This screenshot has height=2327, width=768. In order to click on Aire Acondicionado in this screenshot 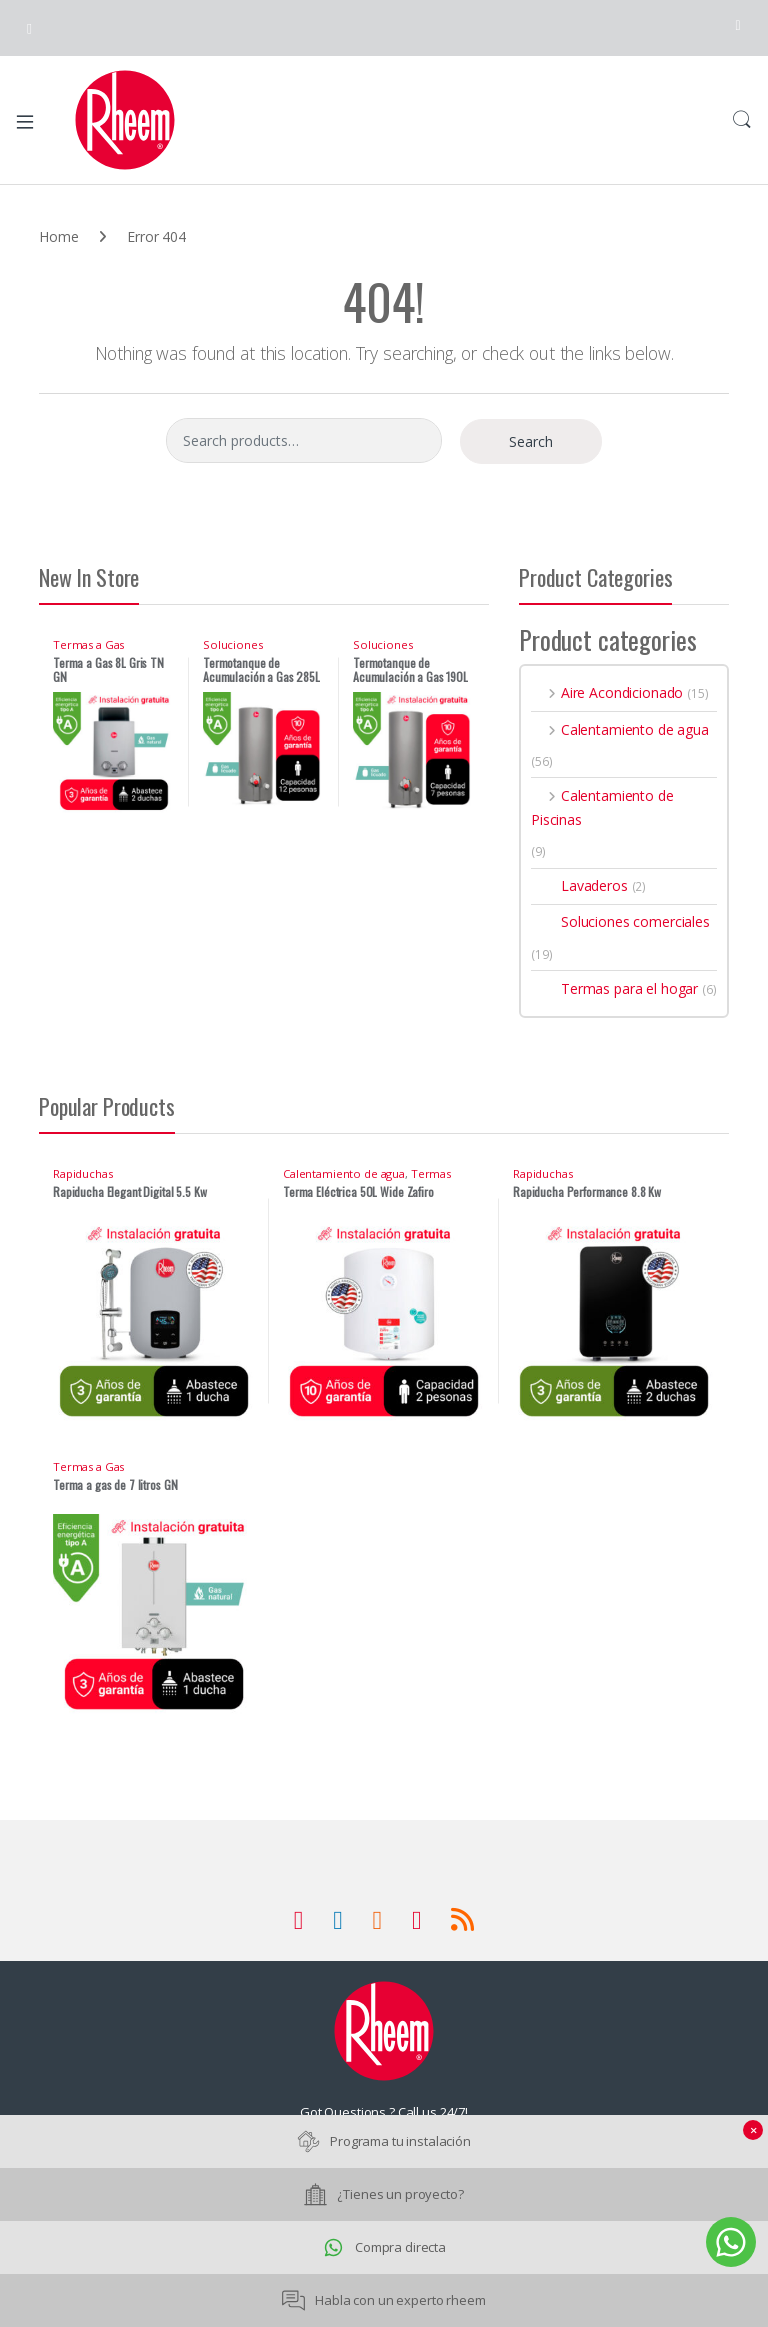, I will do `click(607, 692)`.